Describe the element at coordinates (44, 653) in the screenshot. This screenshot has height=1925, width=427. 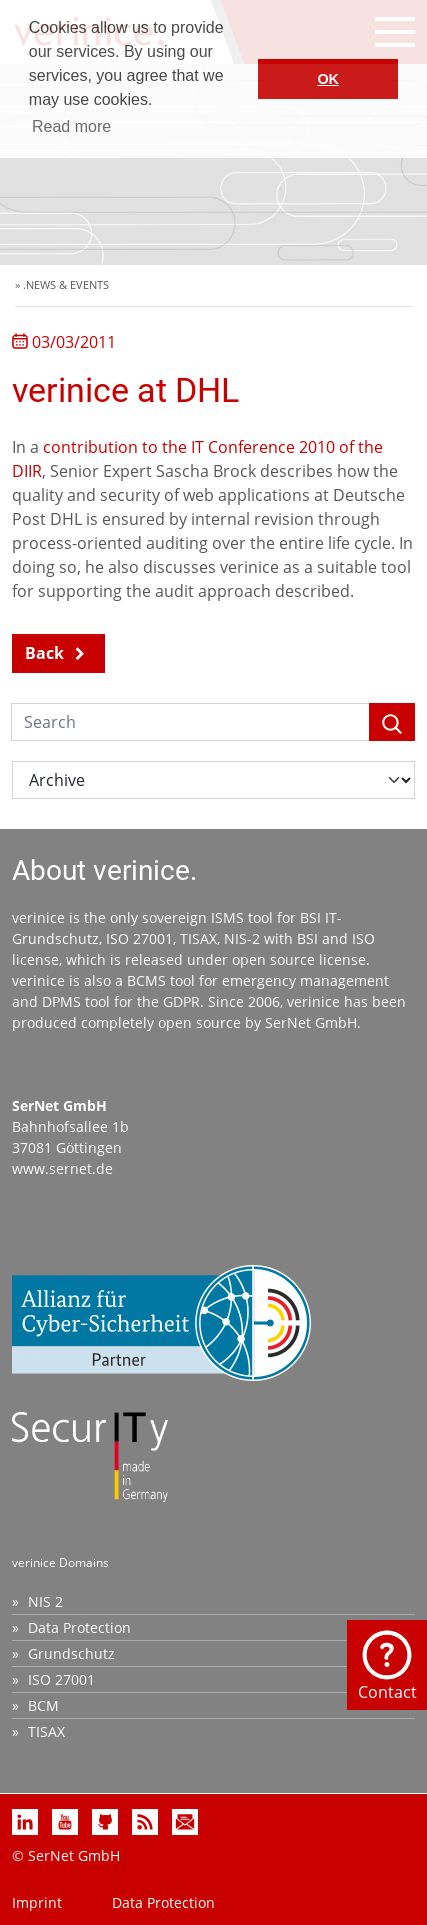
I see `Back` at that location.